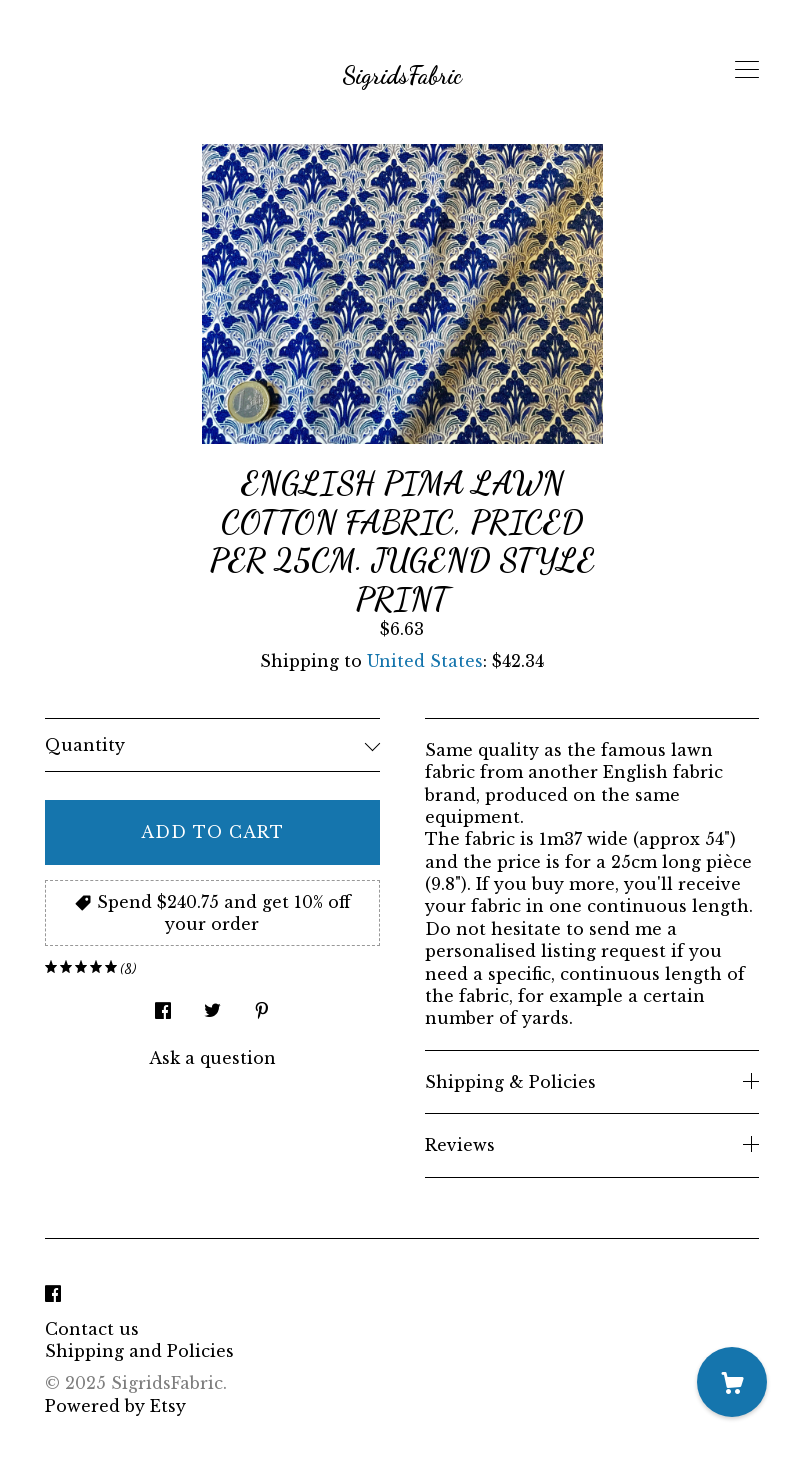 The image size is (804, 1462). What do you see at coordinates (139, 1351) in the screenshot?
I see `Shipping and Policies` at bounding box center [139, 1351].